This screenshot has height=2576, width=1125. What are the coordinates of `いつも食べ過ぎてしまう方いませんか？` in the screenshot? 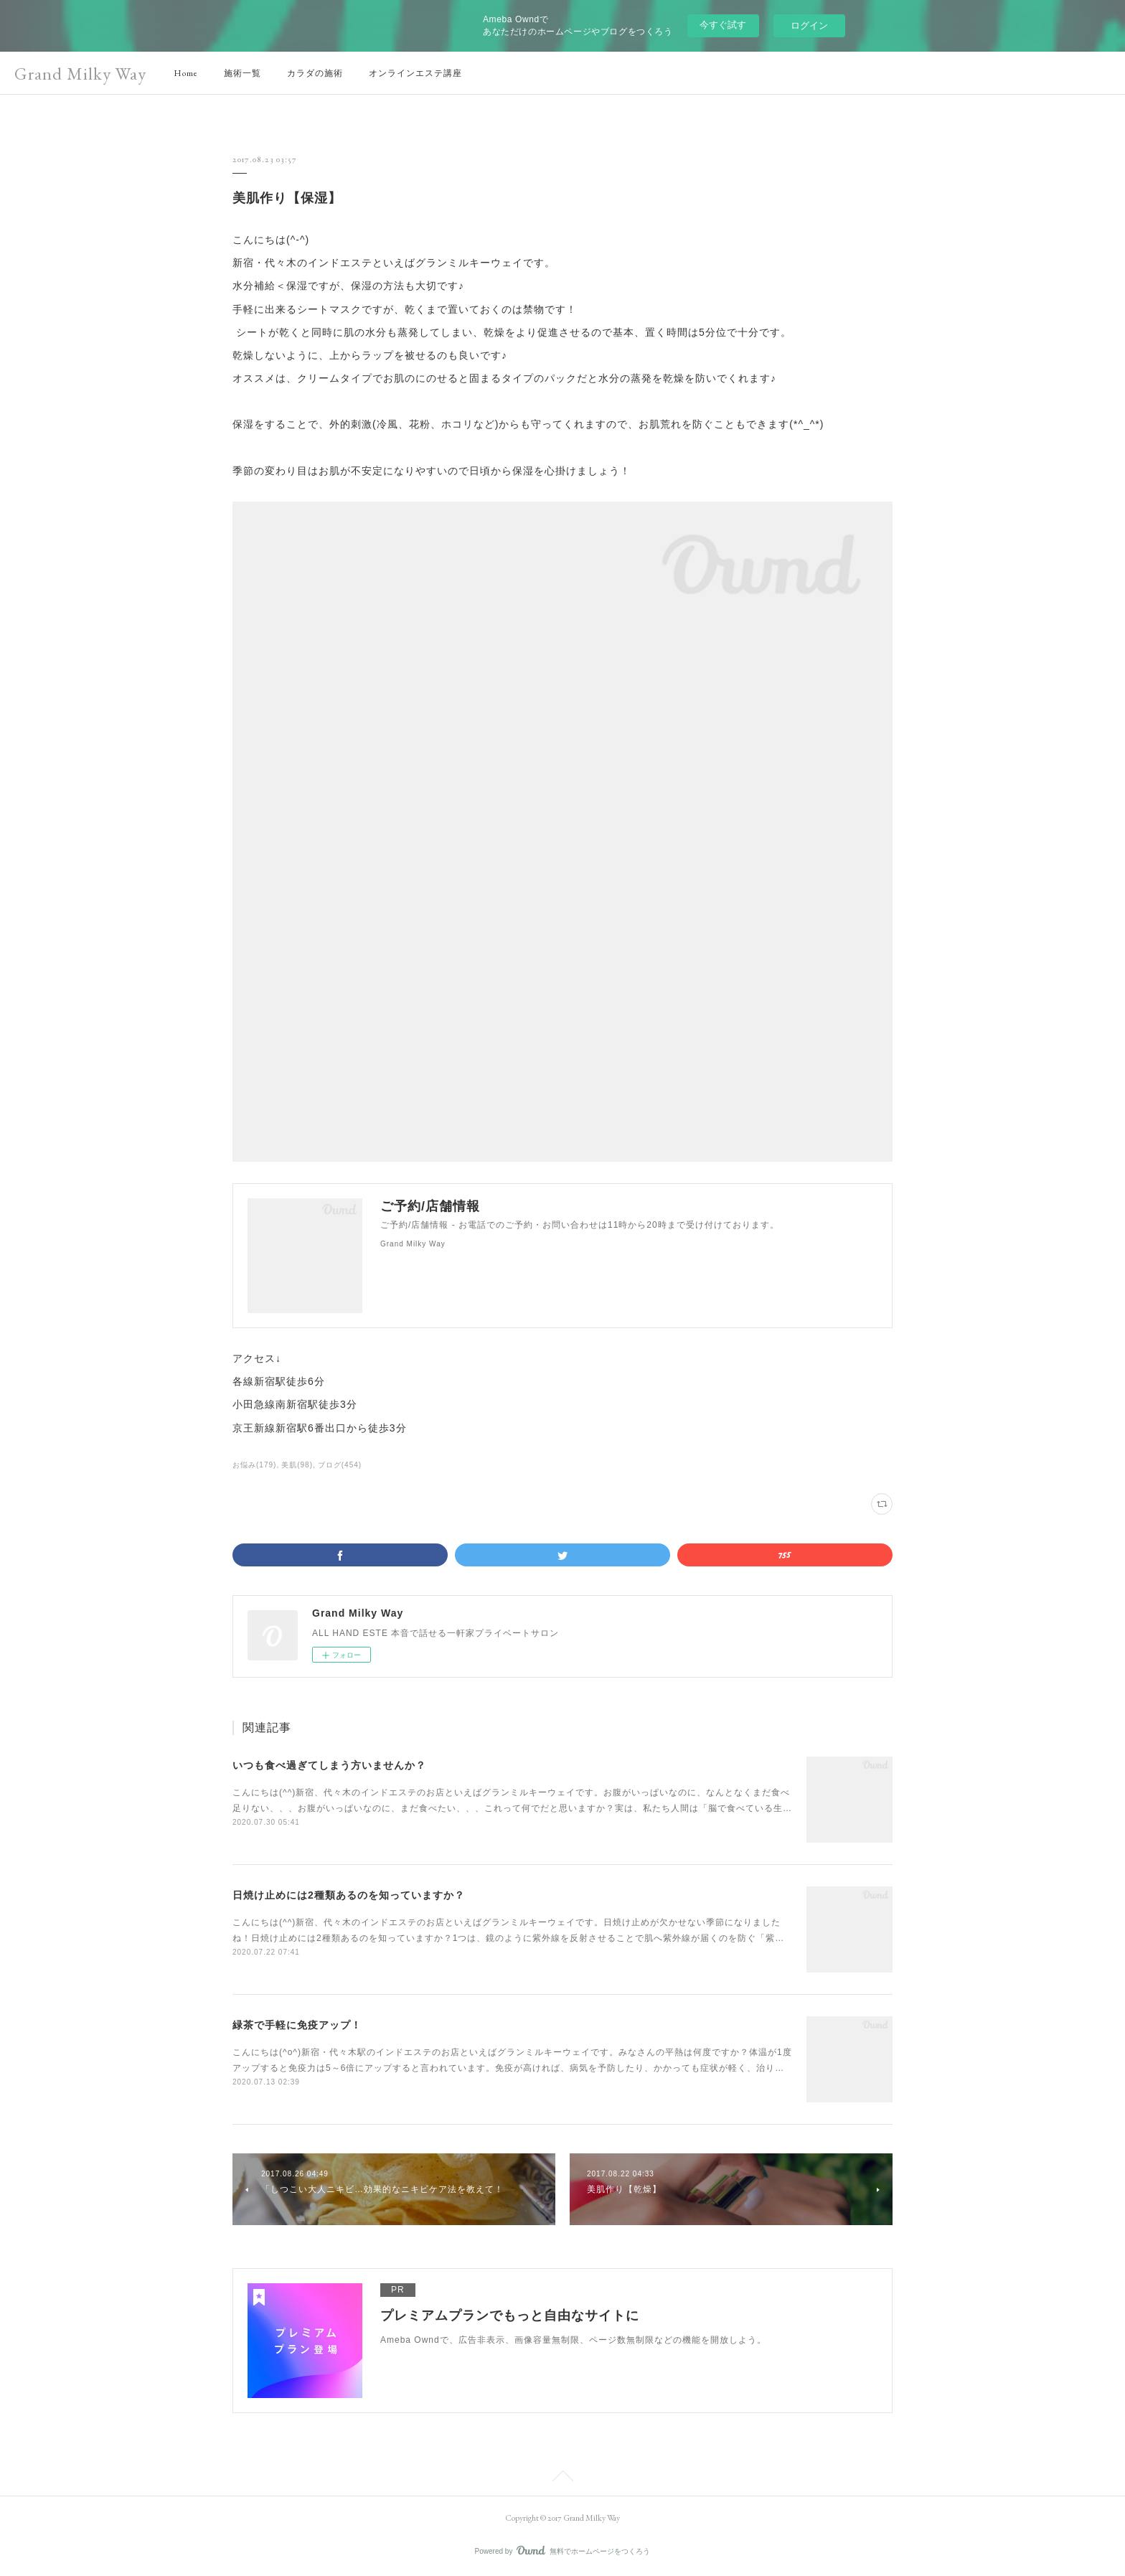 It's located at (329, 1765).